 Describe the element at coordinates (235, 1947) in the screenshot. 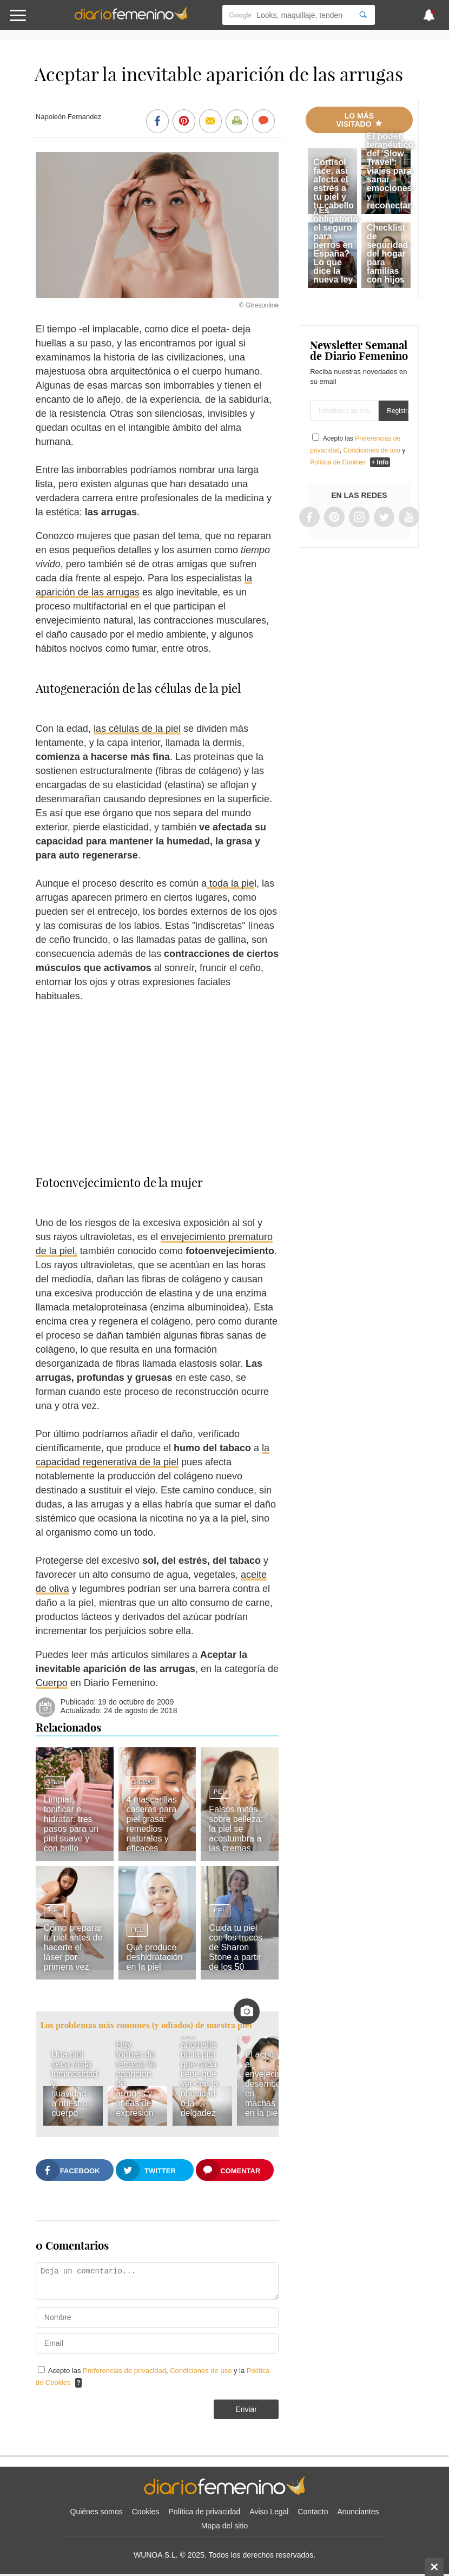

I see `Cuida tu piel con los trucos de Sharon Stone a partir de los 50` at that location.